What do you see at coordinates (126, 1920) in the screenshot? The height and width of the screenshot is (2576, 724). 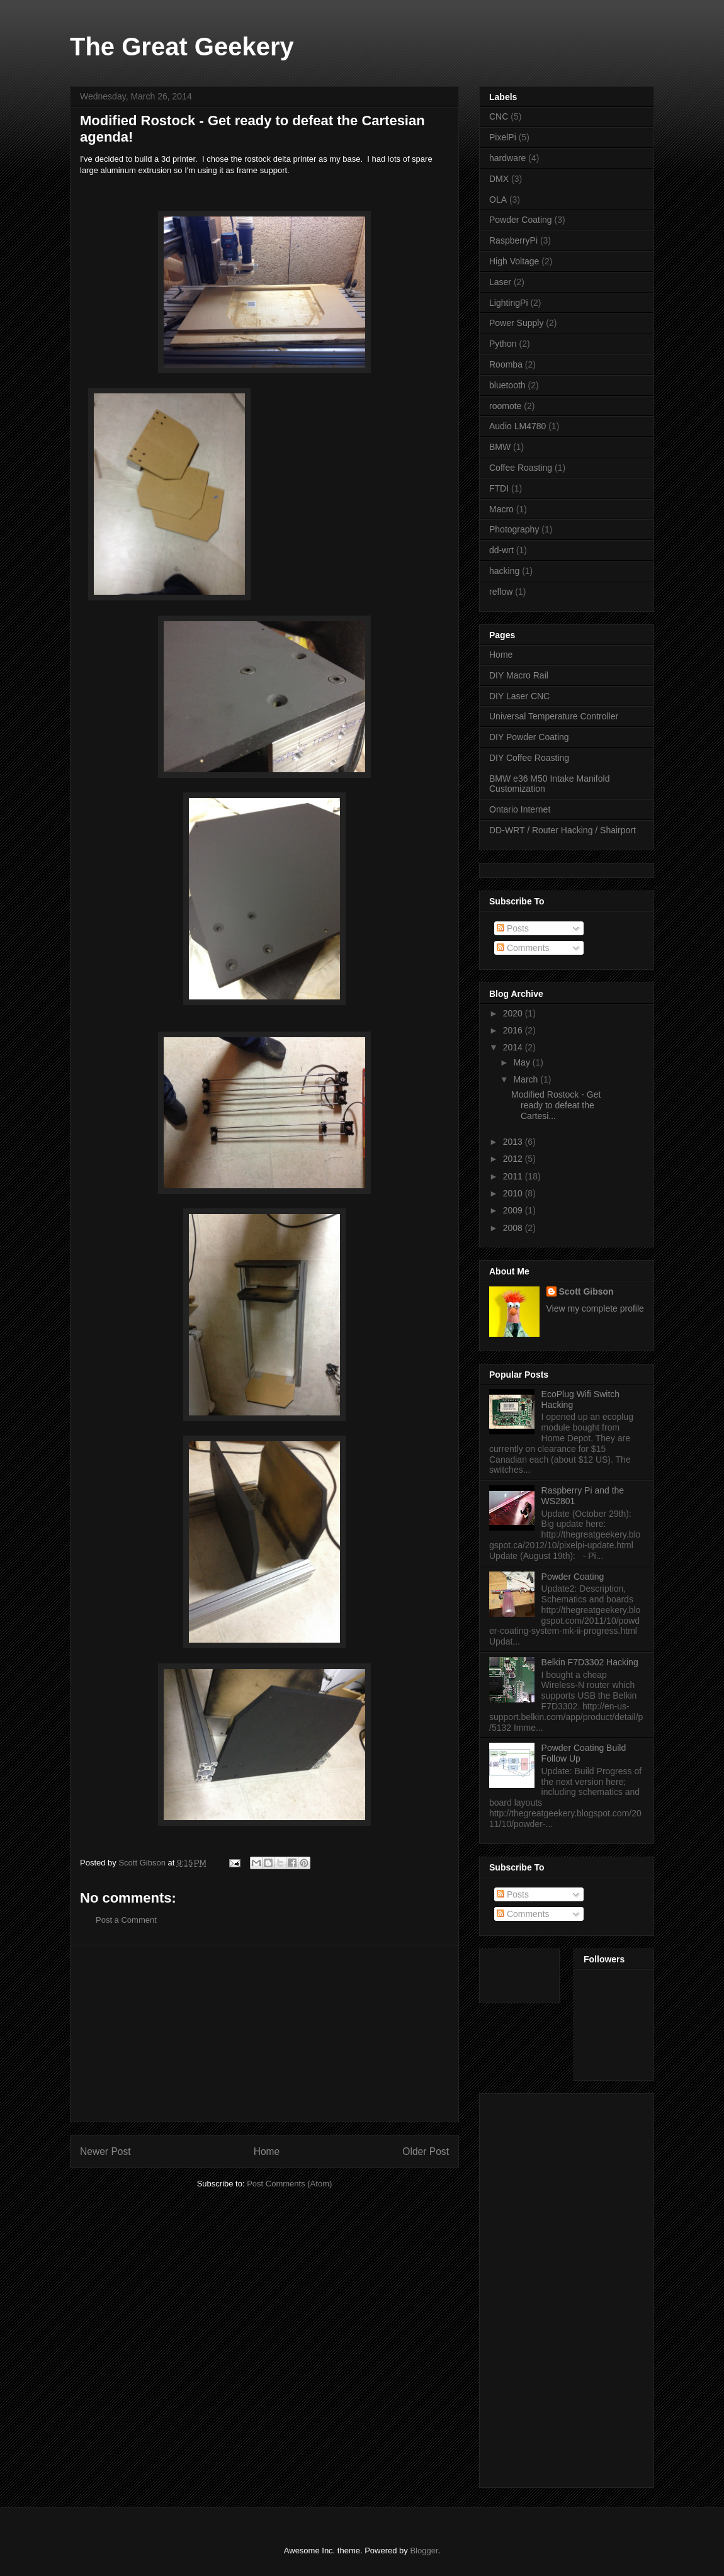 I see `Post a Comment` at bounding box center [126, 1920].